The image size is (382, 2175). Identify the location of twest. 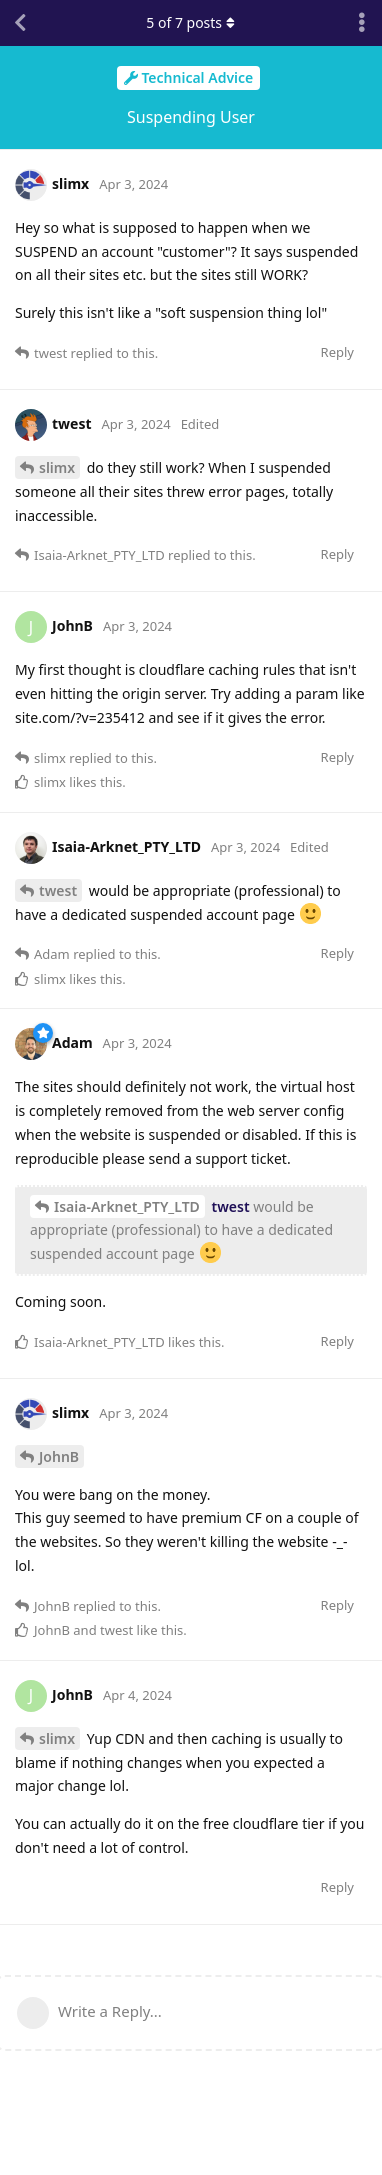
(58, 890).